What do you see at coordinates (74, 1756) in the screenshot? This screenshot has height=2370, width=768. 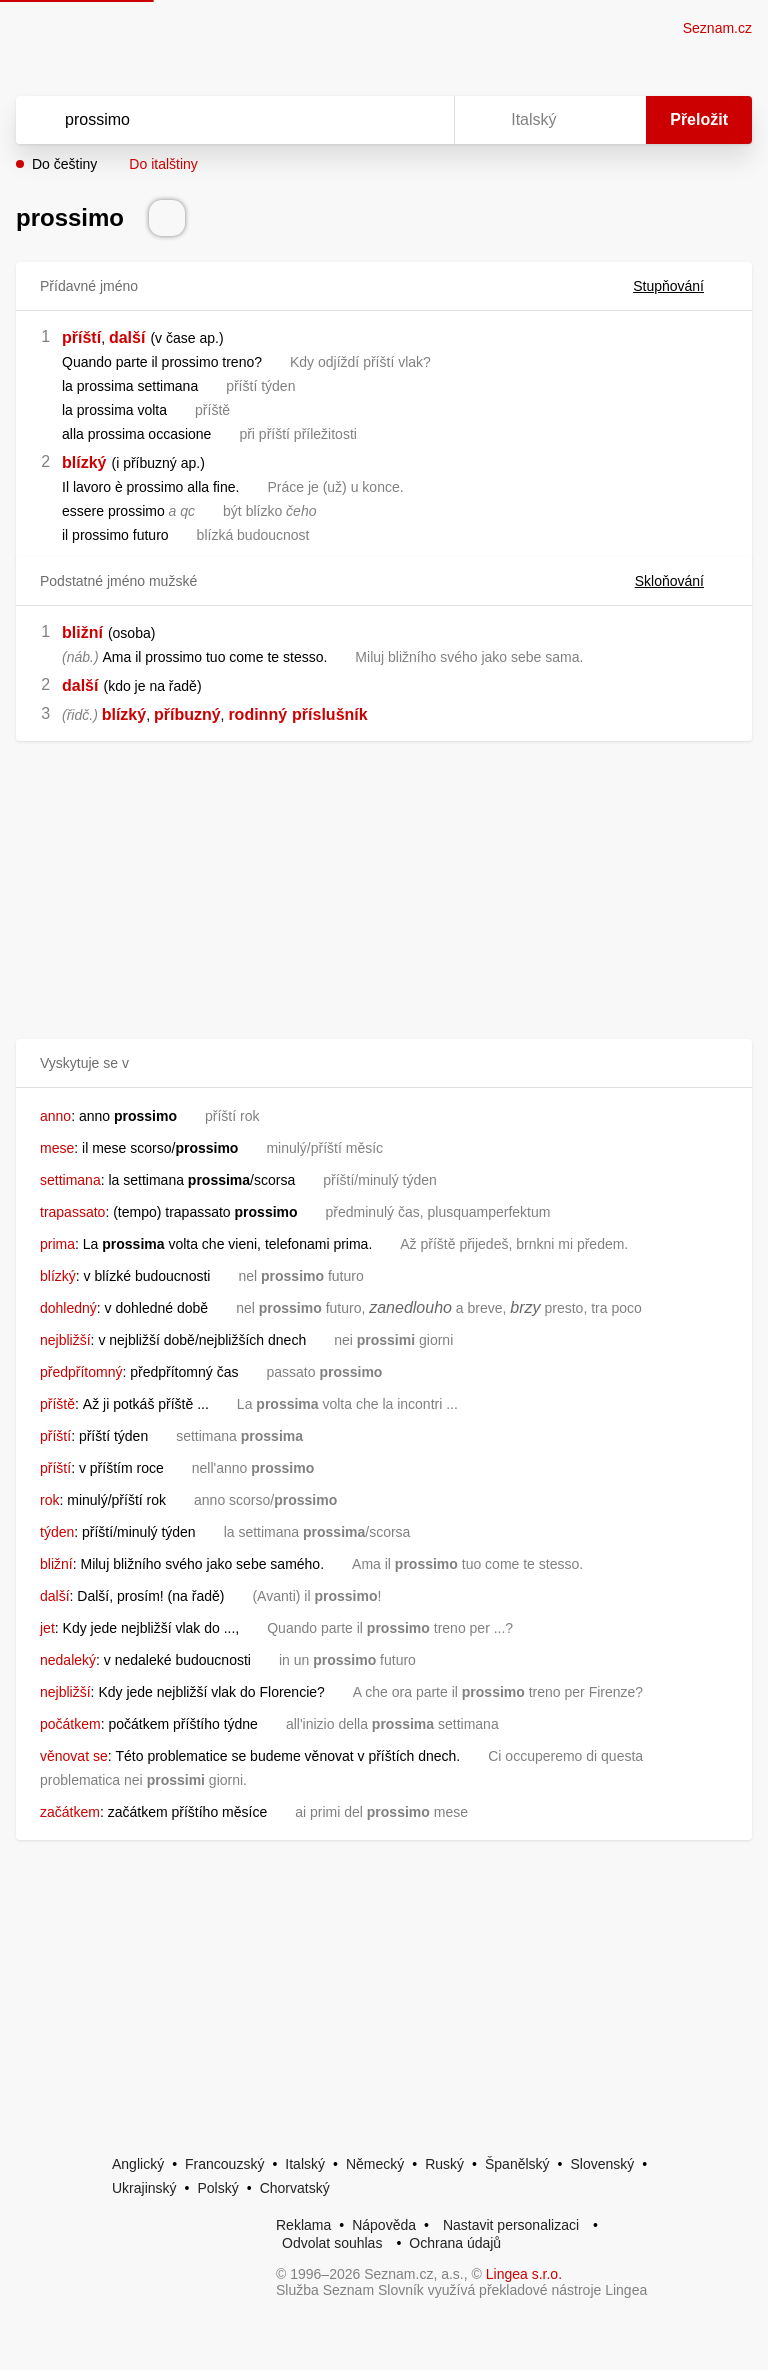 I see `věnovat se` at bounding box center [74, 1756].